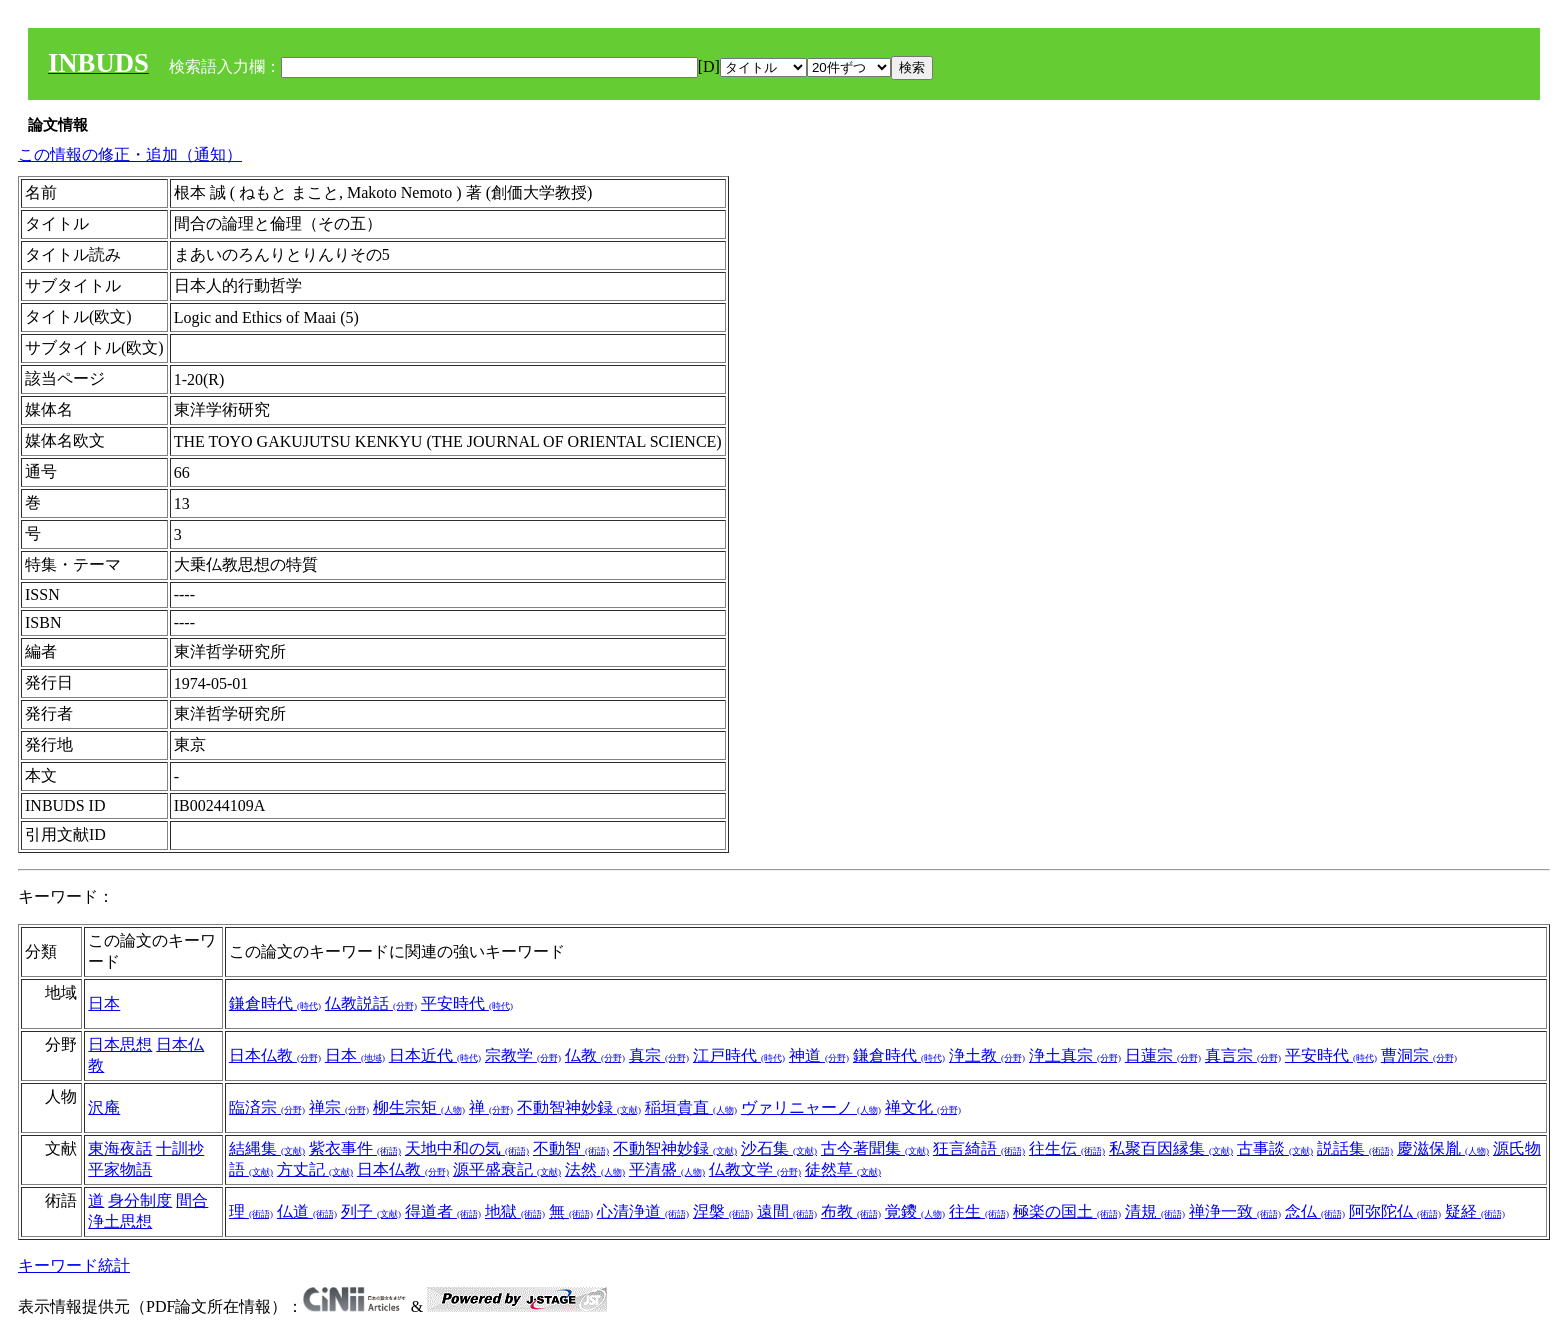 This screenshot has height=1336, width=1568. Describe the element at coordinates (467, 1148) in the screenshot. I see `天地中和の気` at that location.